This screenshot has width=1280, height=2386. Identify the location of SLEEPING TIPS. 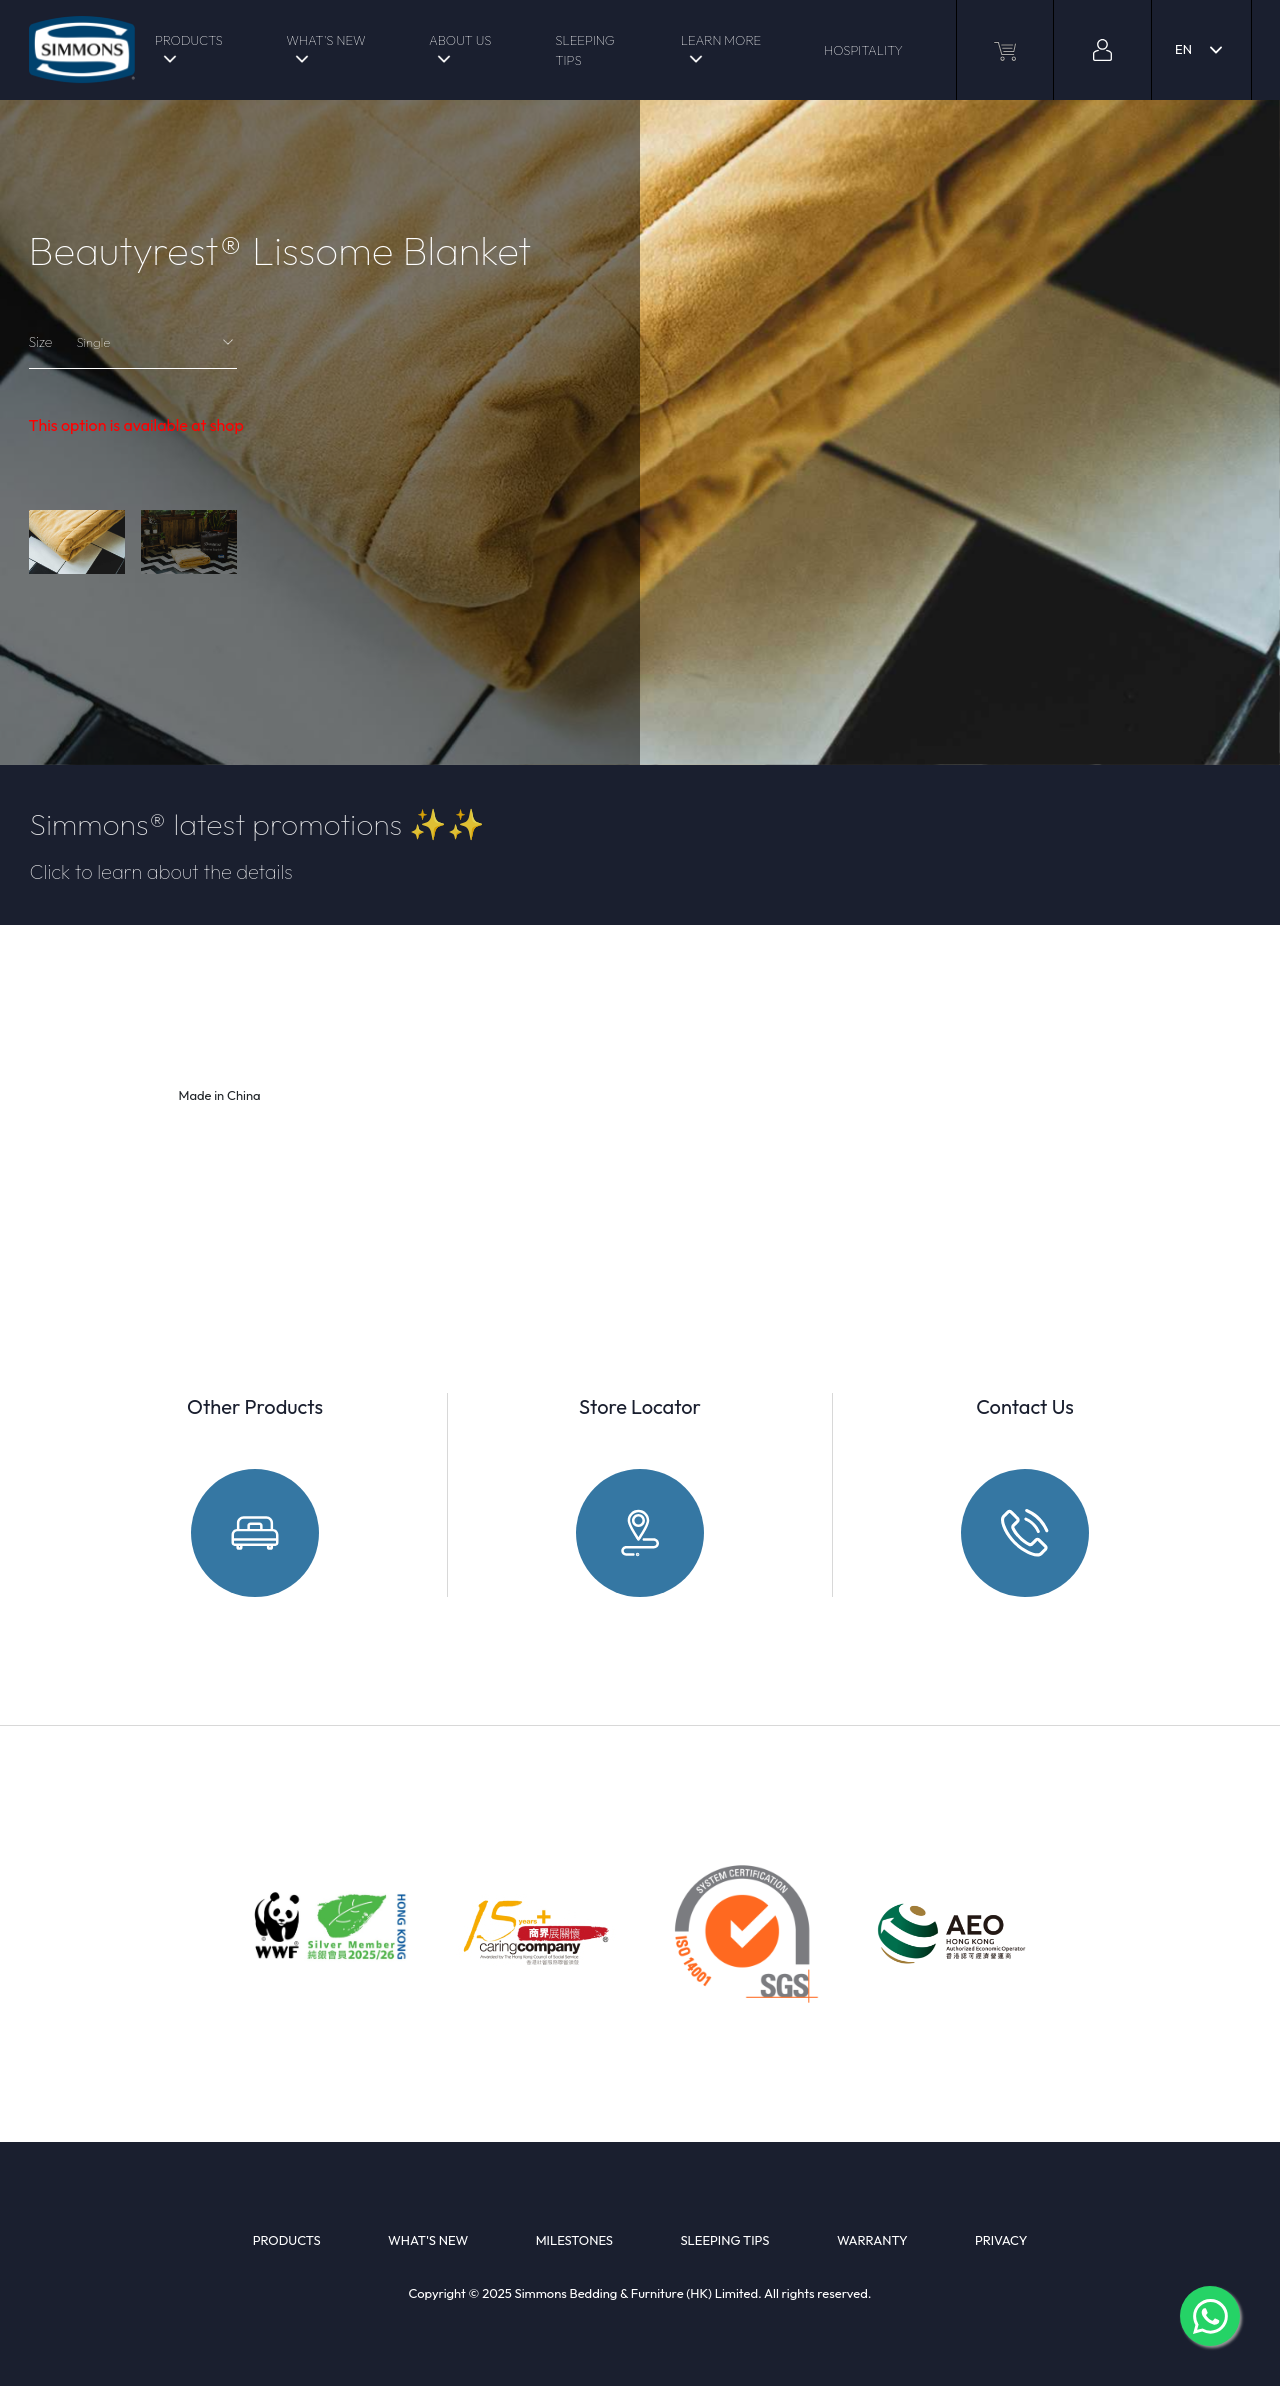
(585, 50).